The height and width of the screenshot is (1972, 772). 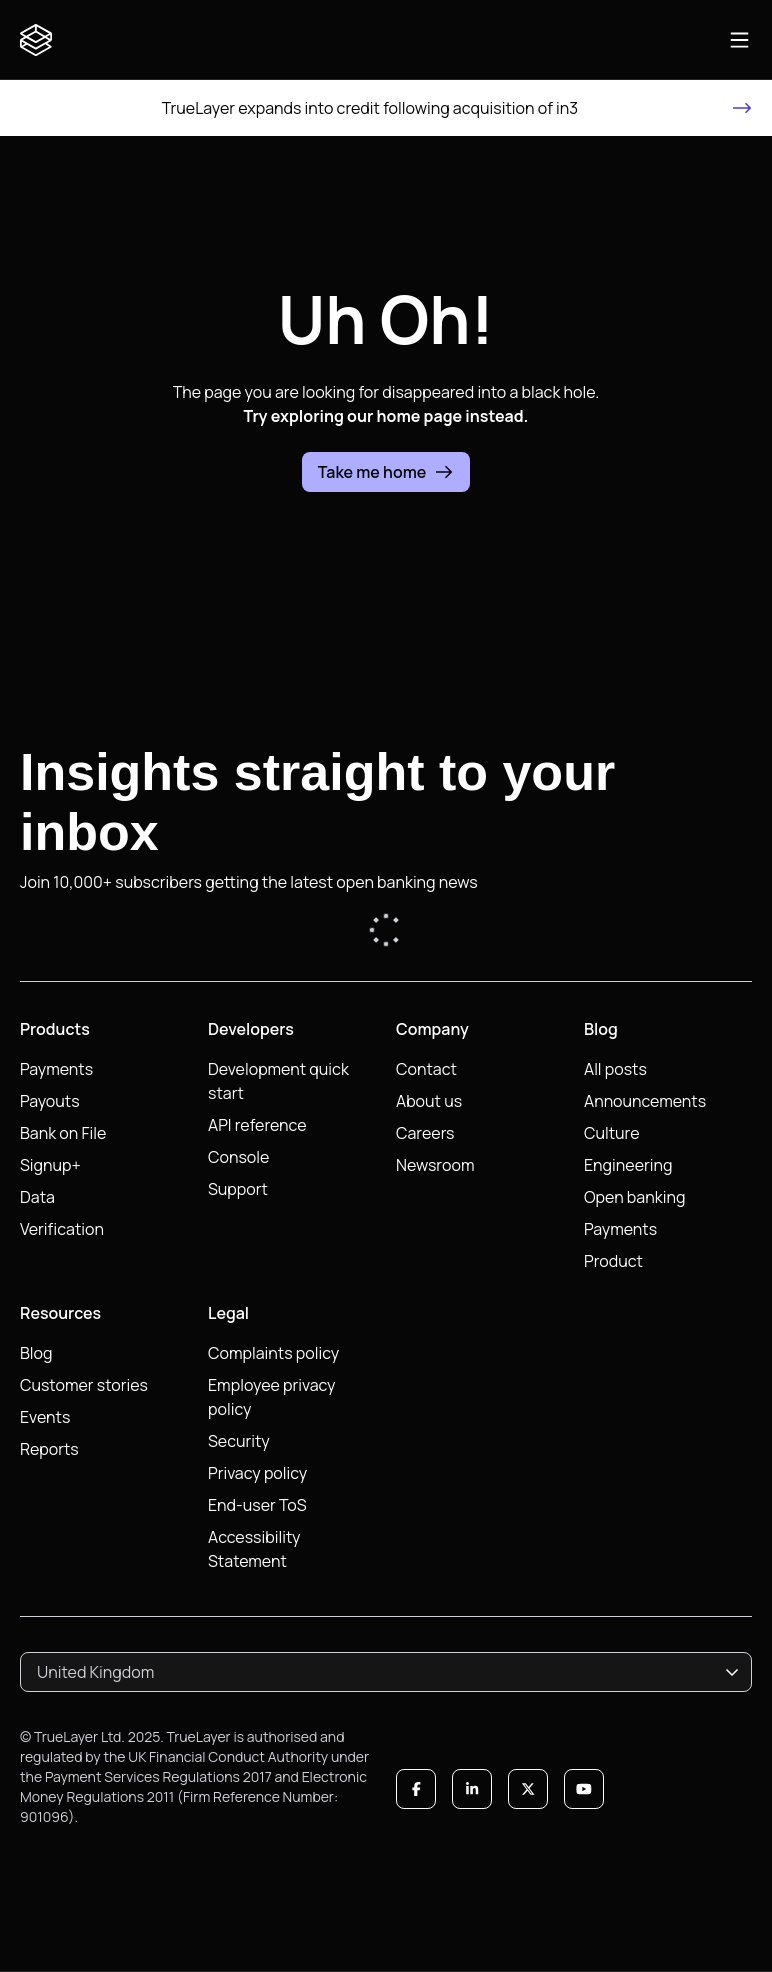 I want to click on [Open main navigation], so click(x=739, y=40).